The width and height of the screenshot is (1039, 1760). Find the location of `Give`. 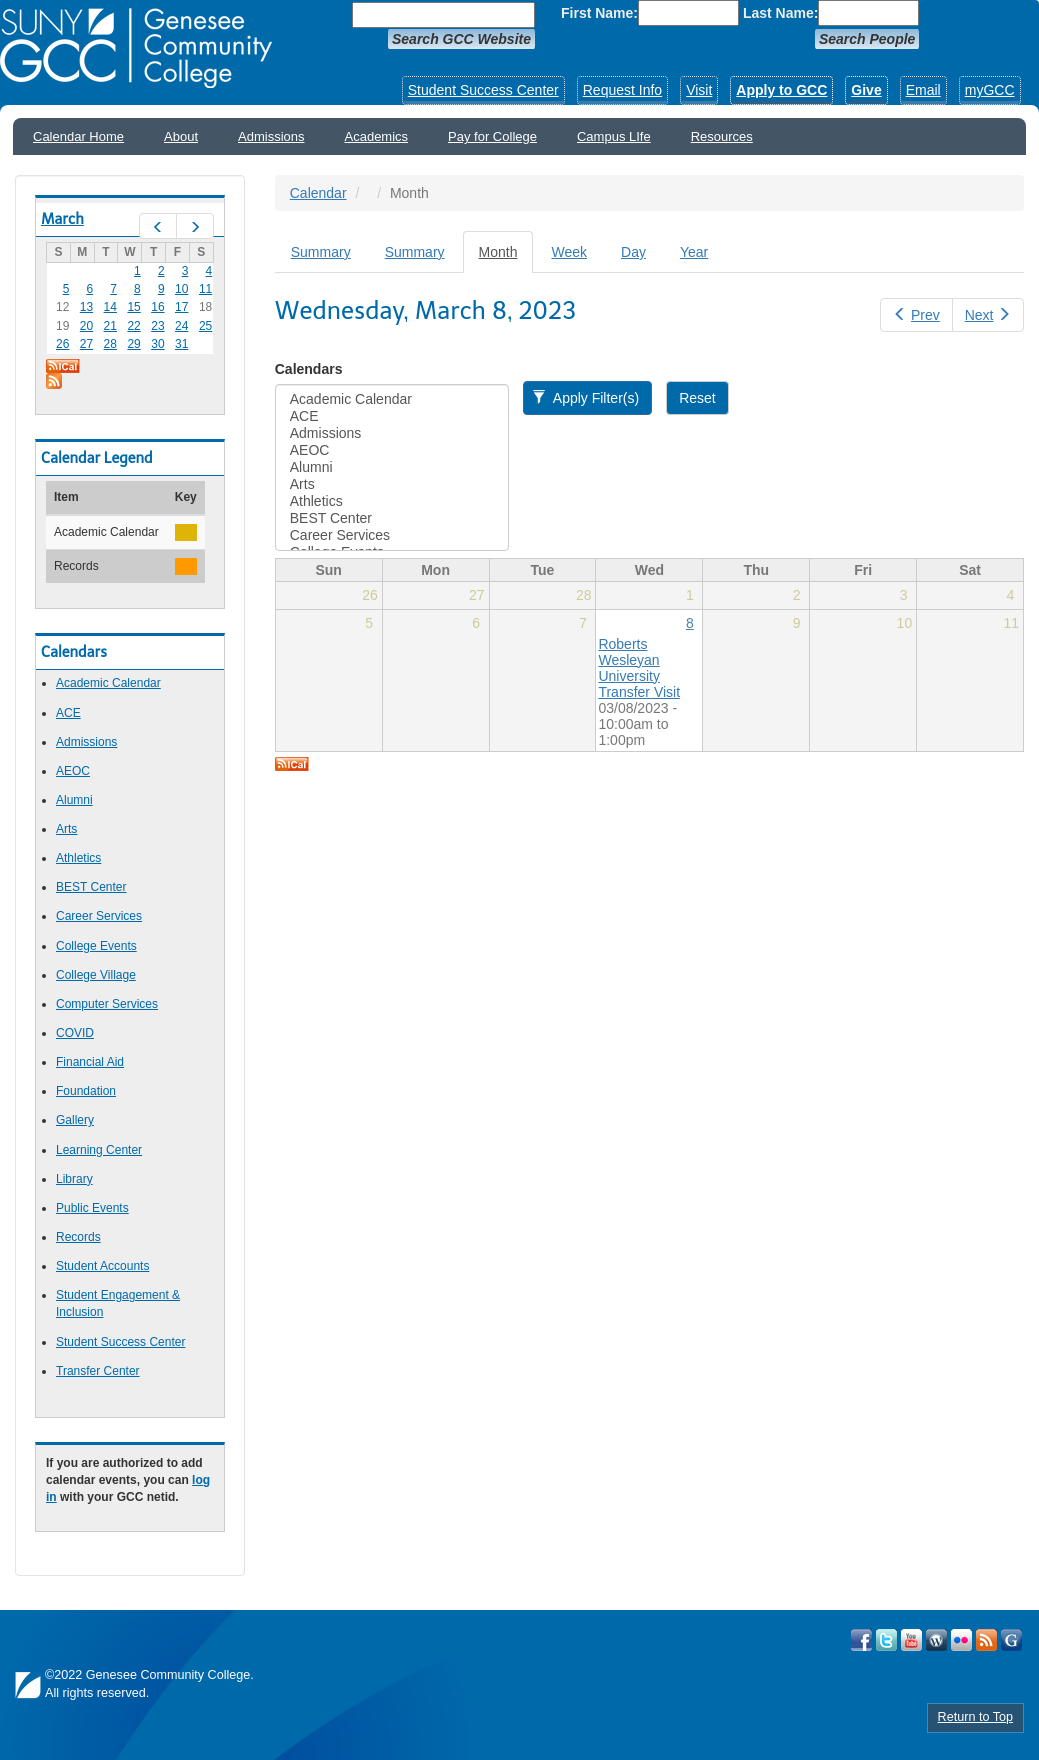

Give is located at coordinates (866, 90).